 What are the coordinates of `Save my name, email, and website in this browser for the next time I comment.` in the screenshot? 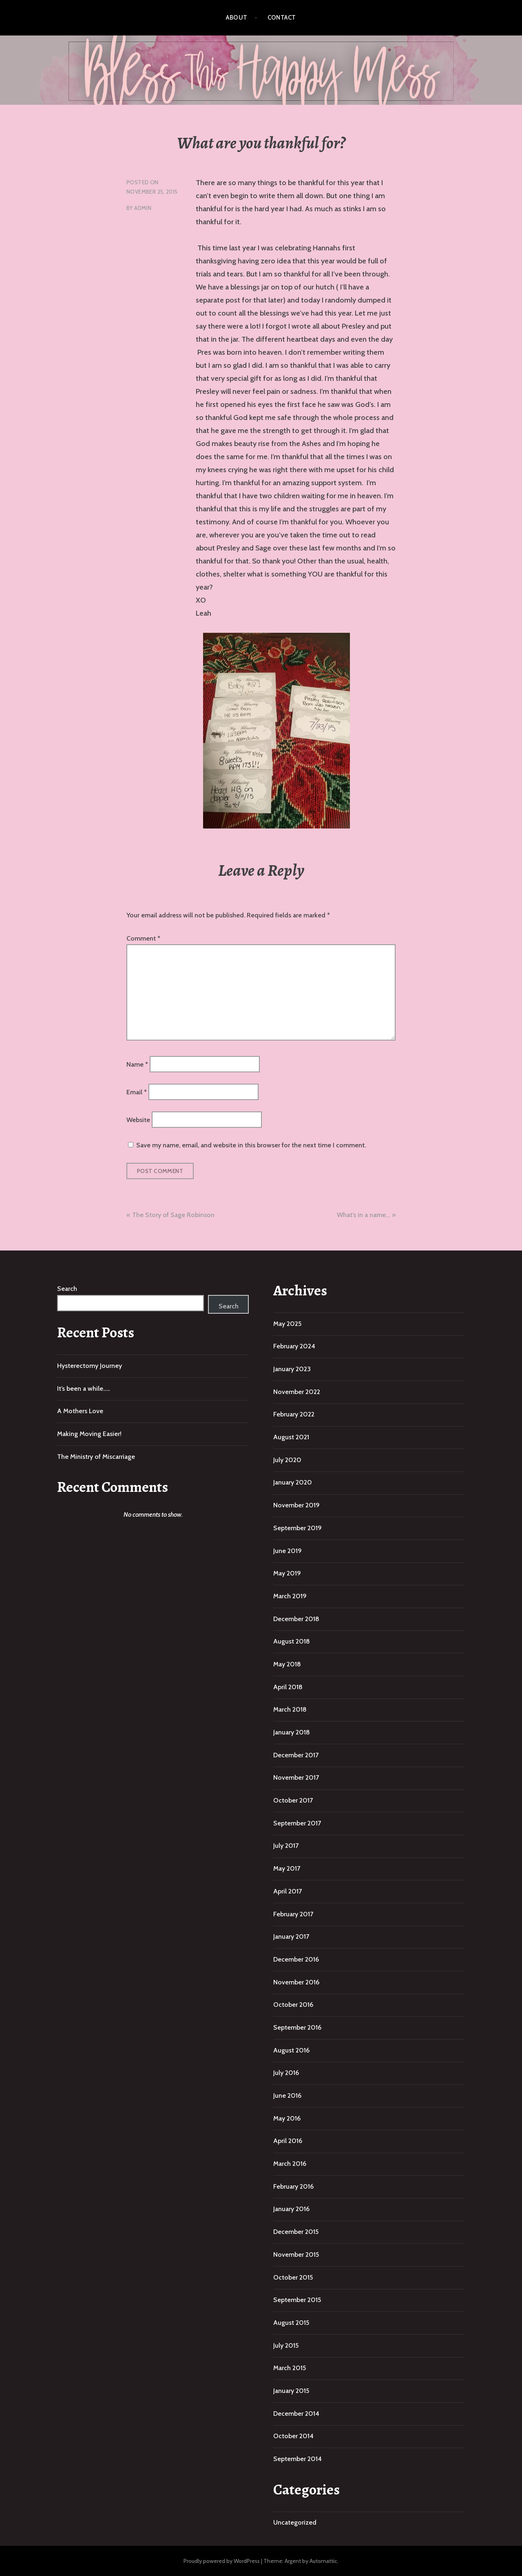 It's located at (251, 1145).